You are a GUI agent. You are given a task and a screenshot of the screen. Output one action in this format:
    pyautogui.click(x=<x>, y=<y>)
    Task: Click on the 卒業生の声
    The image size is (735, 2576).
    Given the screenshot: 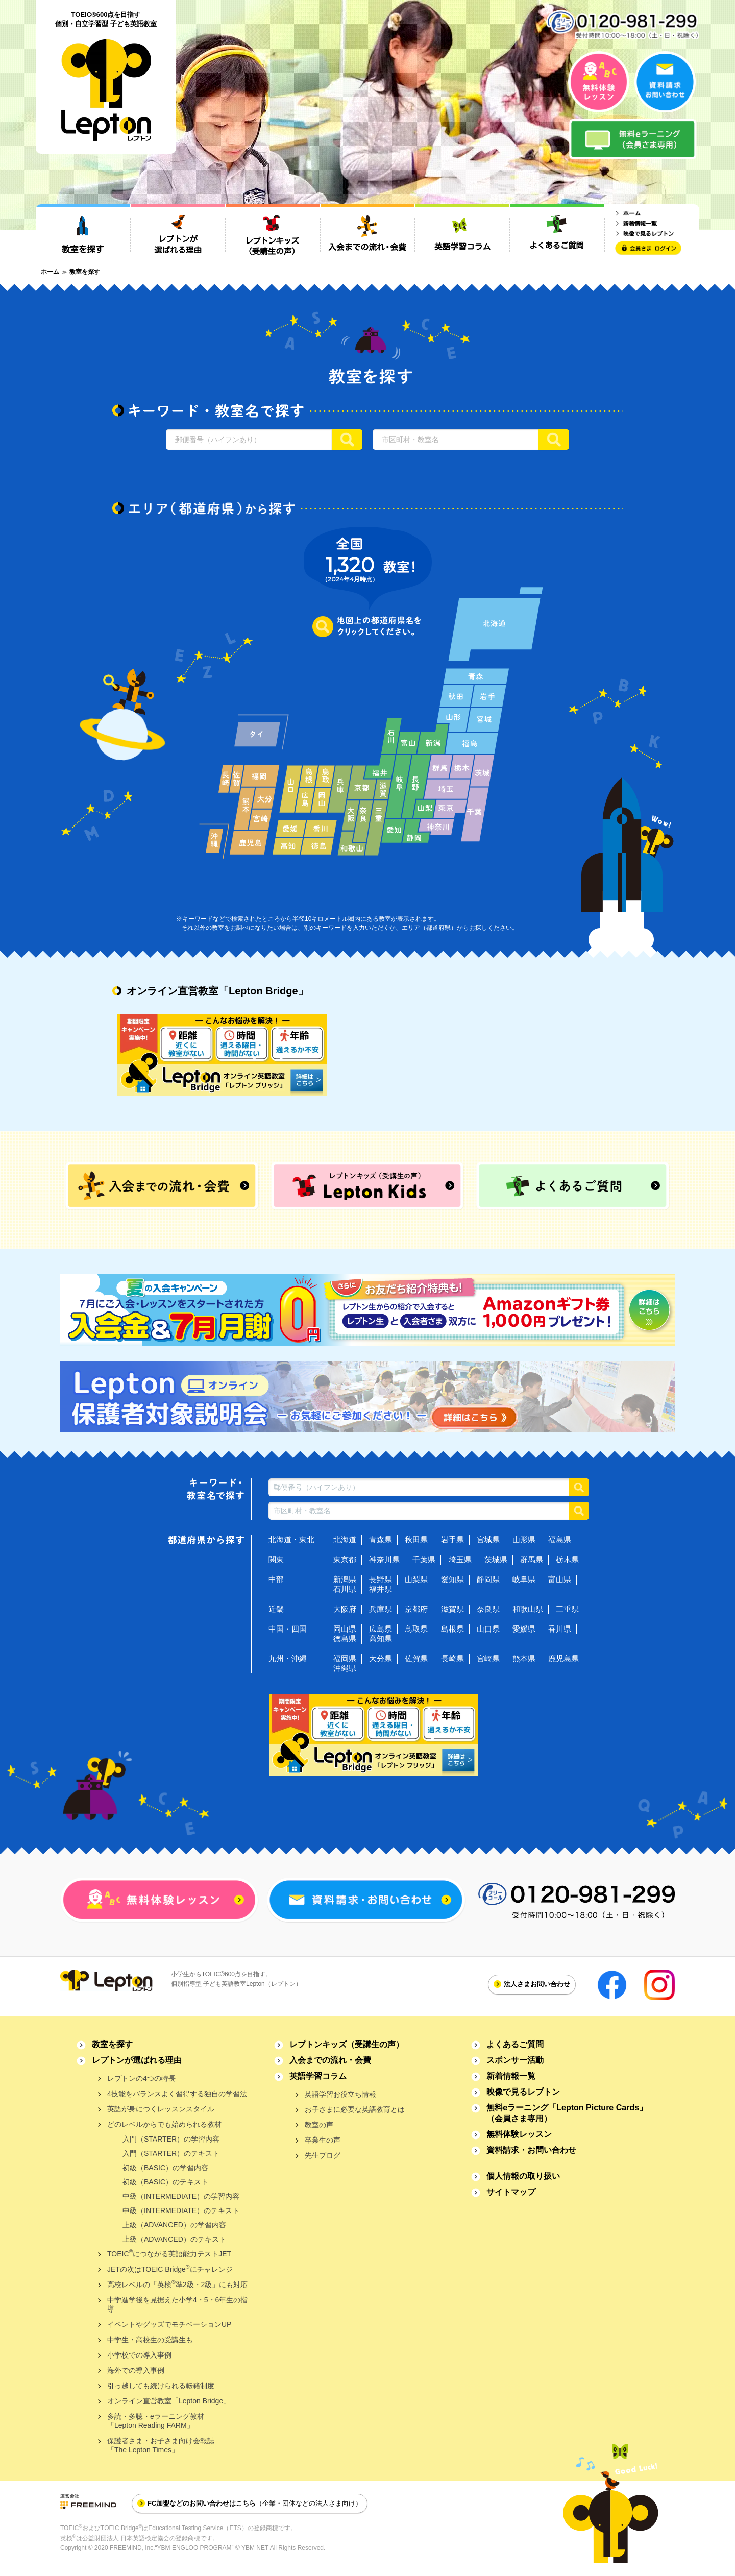 What is the action you would take?
    pyautogui.click(x=322, y=2140)
    